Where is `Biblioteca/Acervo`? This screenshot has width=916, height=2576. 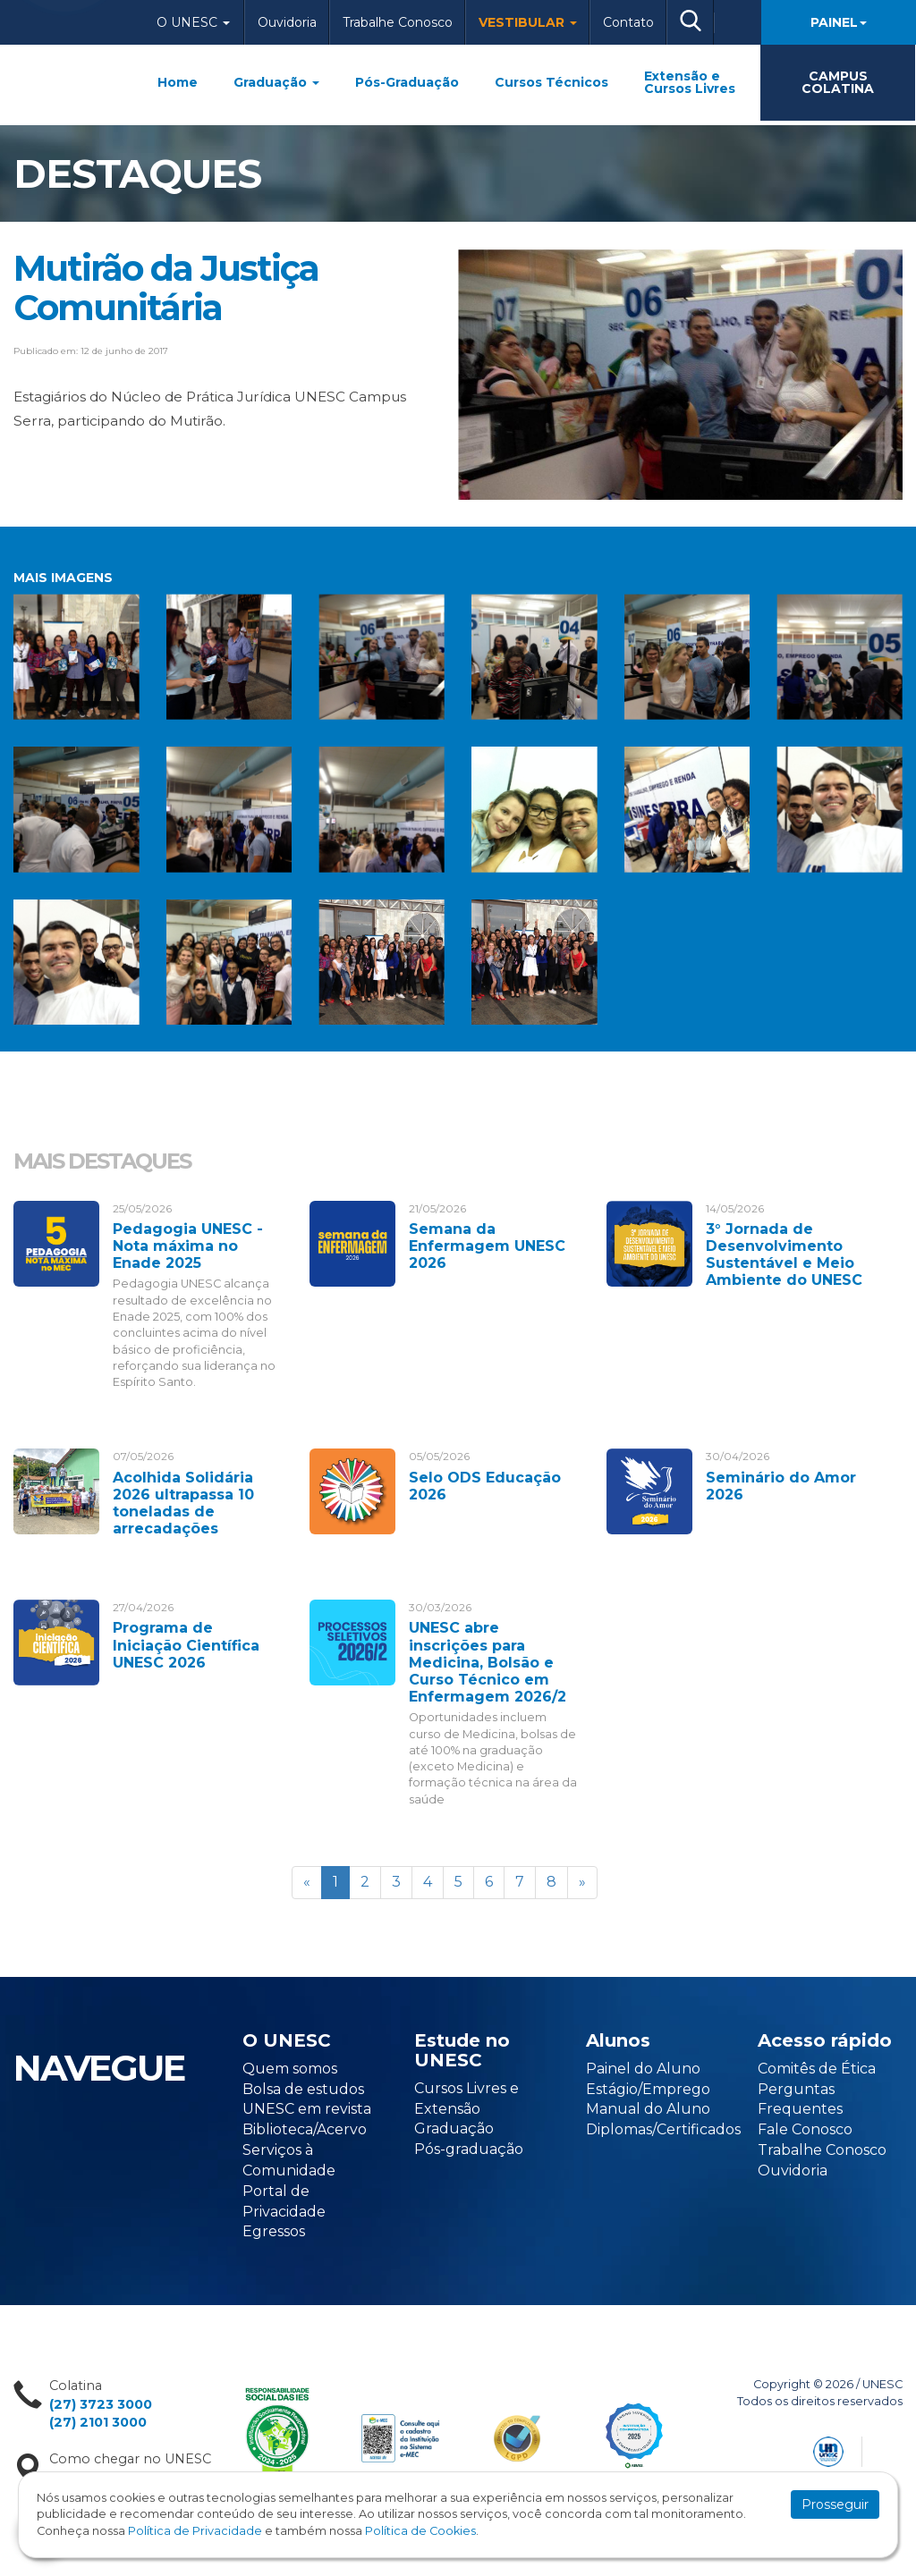
Biblioteca/Acervo is located at coordinates (304, 2129).